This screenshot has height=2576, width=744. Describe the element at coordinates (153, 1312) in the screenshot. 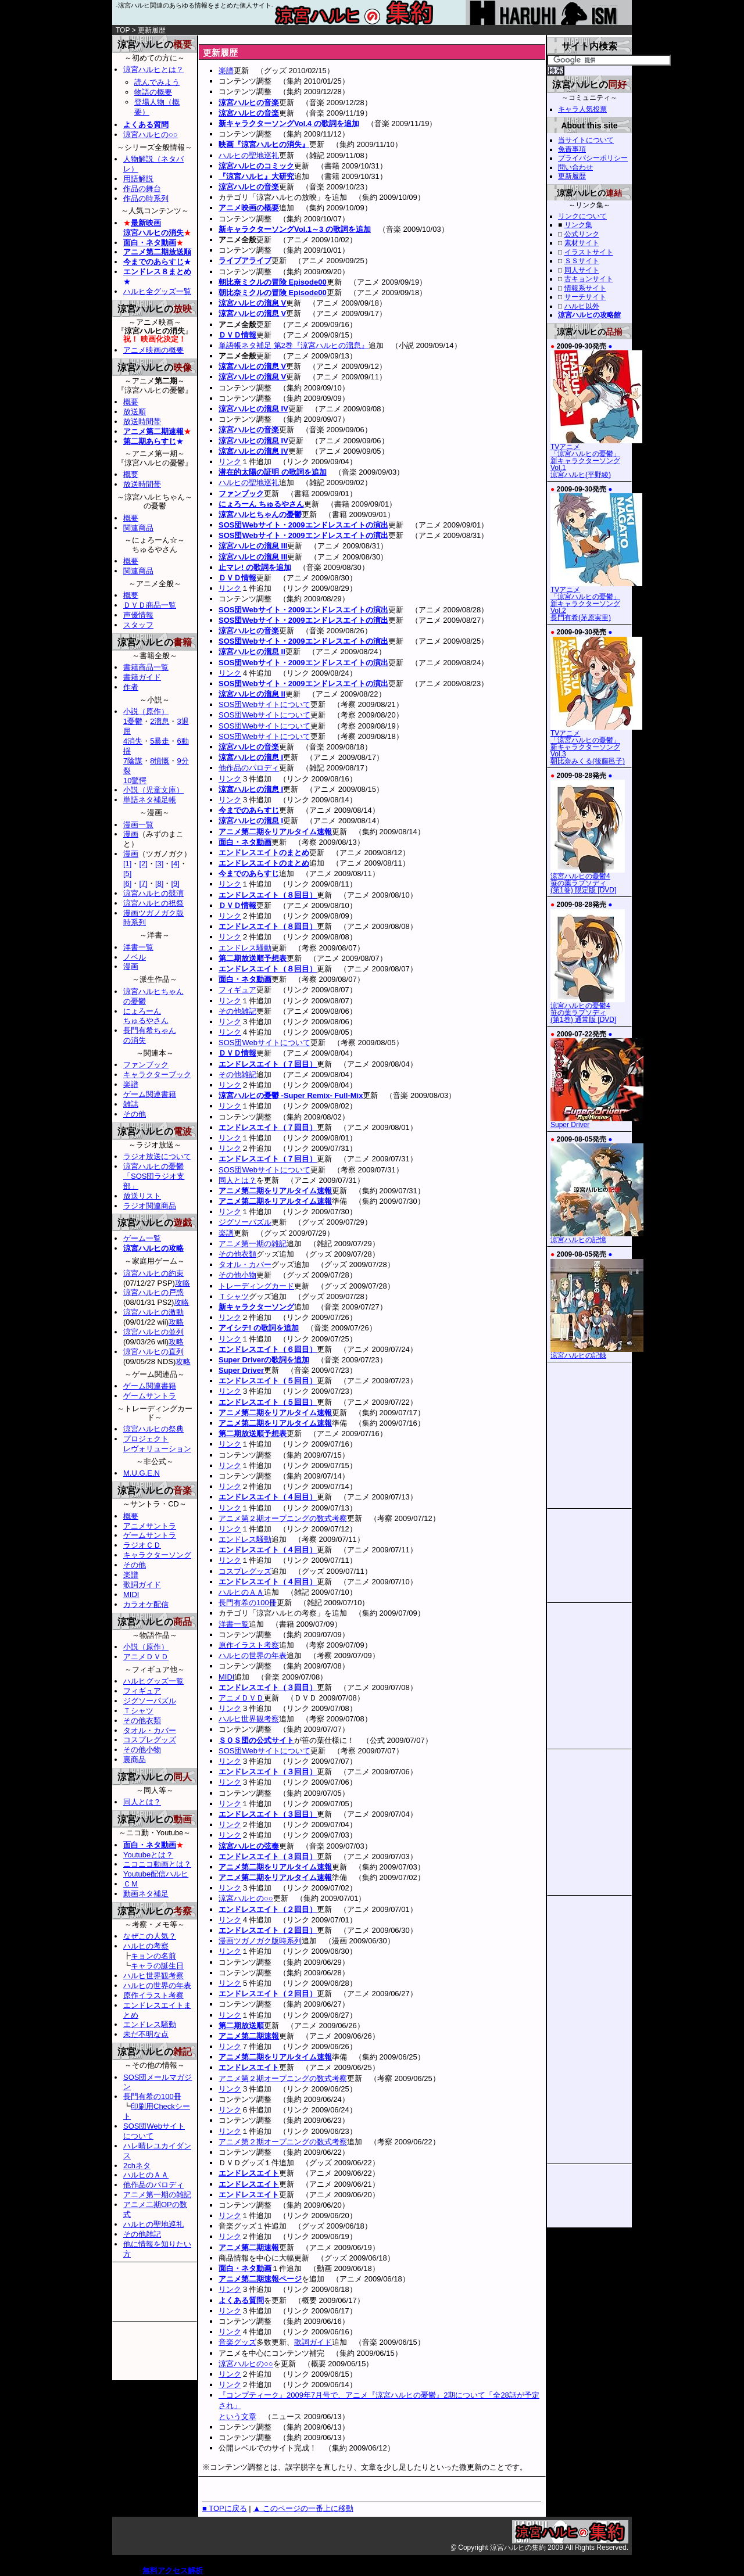

I see `涼宮ハルヒの激動` at that location.